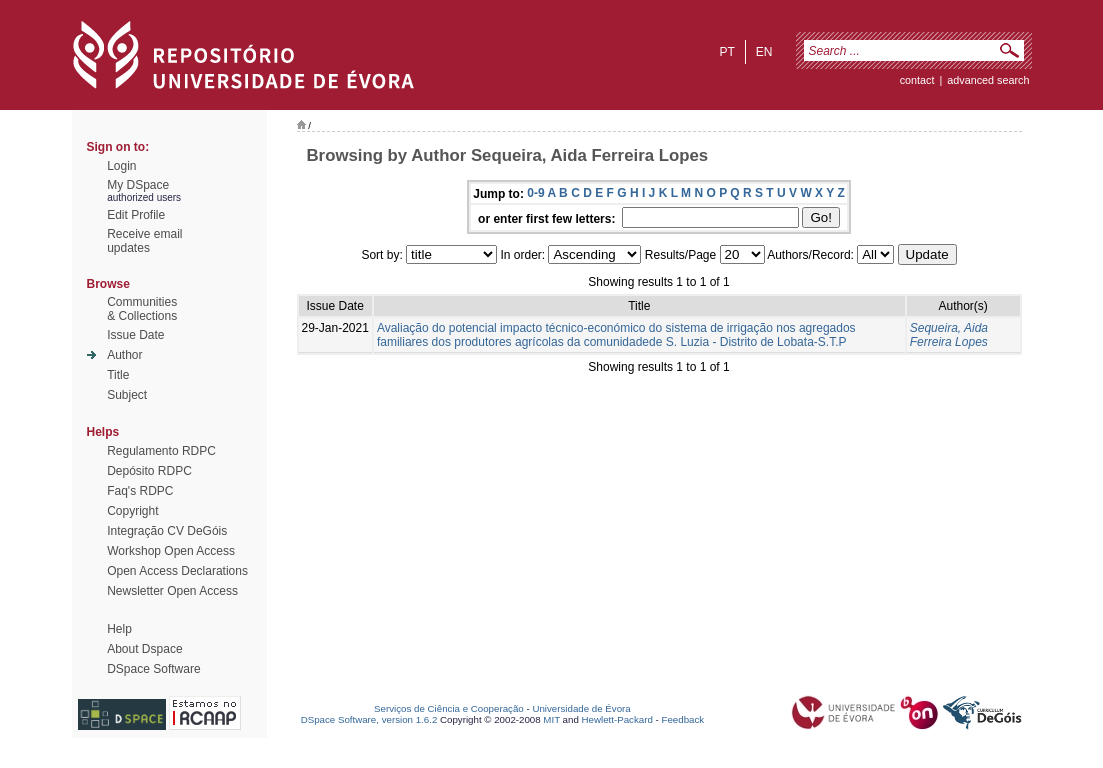  I want to click on Sequeira, Aida Ferreira Lopes, so click(949, 335).